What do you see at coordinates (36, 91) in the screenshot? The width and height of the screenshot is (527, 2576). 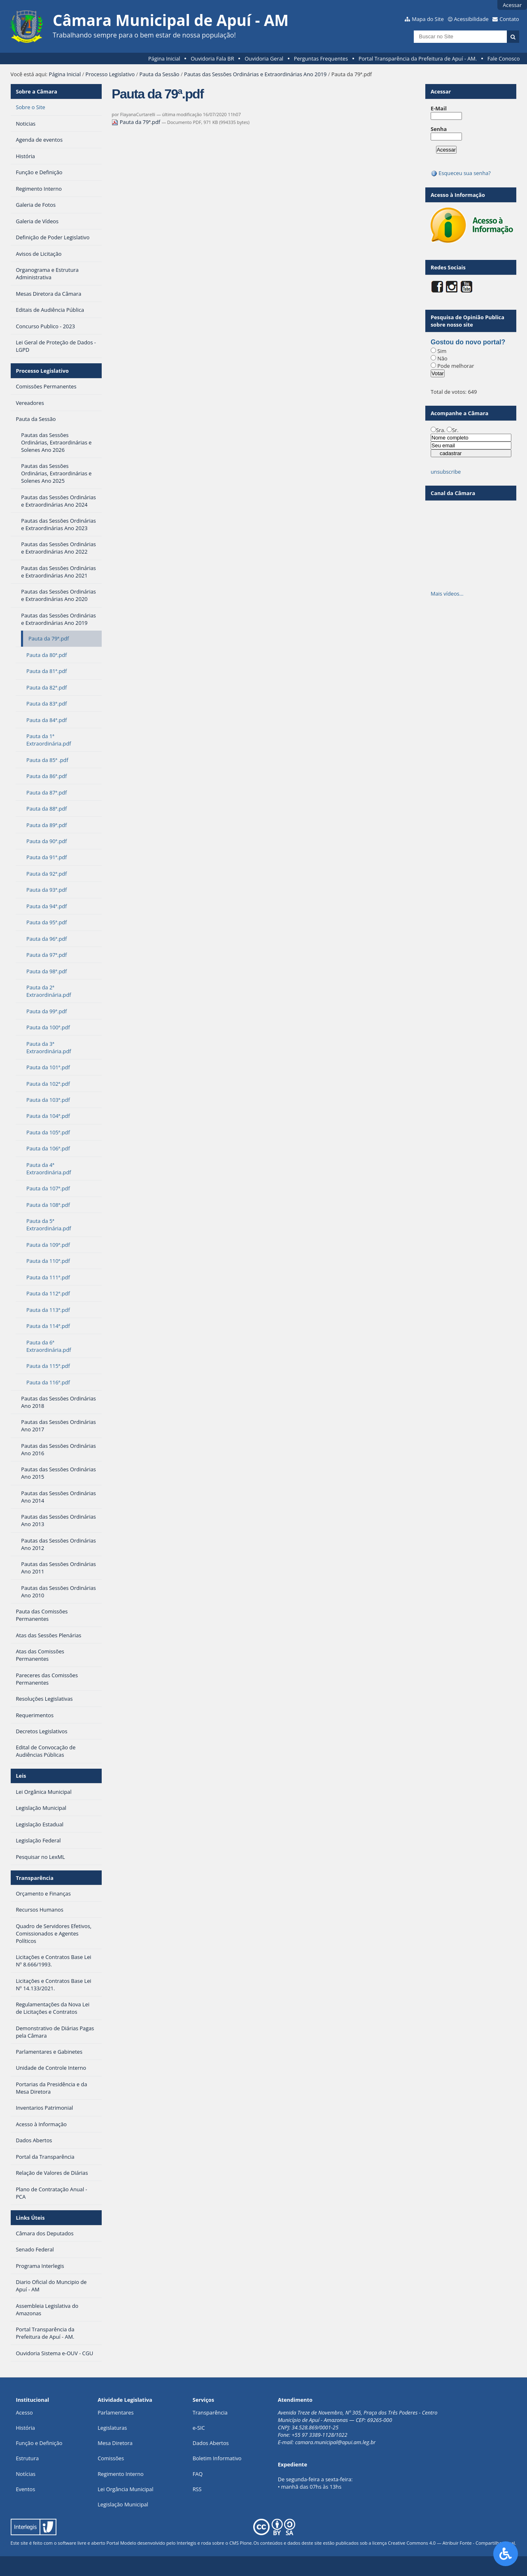 I see `Sobre a Câmara` at bounding box center [36, 91].